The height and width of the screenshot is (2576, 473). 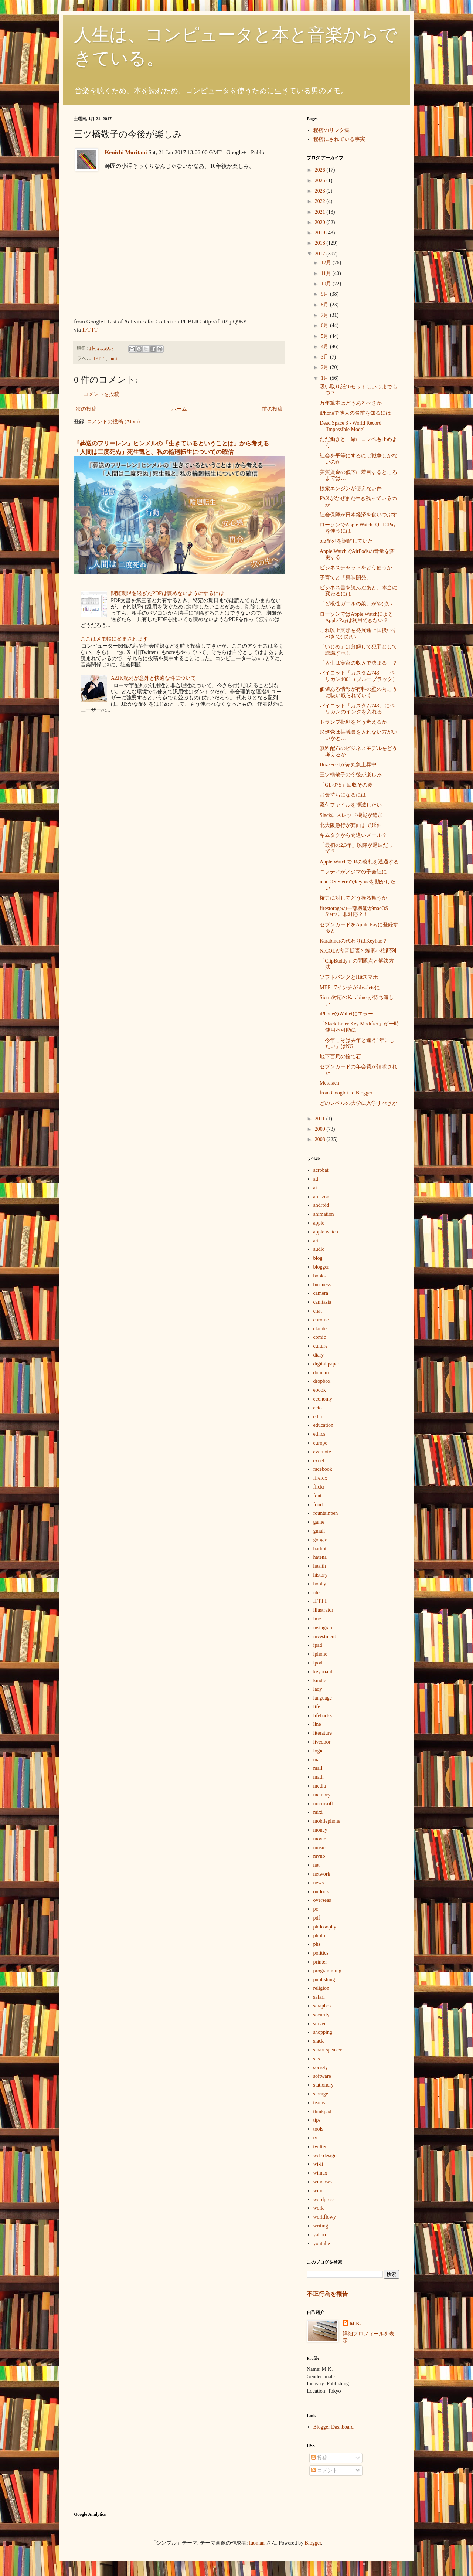 What do you see at coordinates (322, 1733) in the screenshot?
I see `literature` at bounding box center [322, 1733].